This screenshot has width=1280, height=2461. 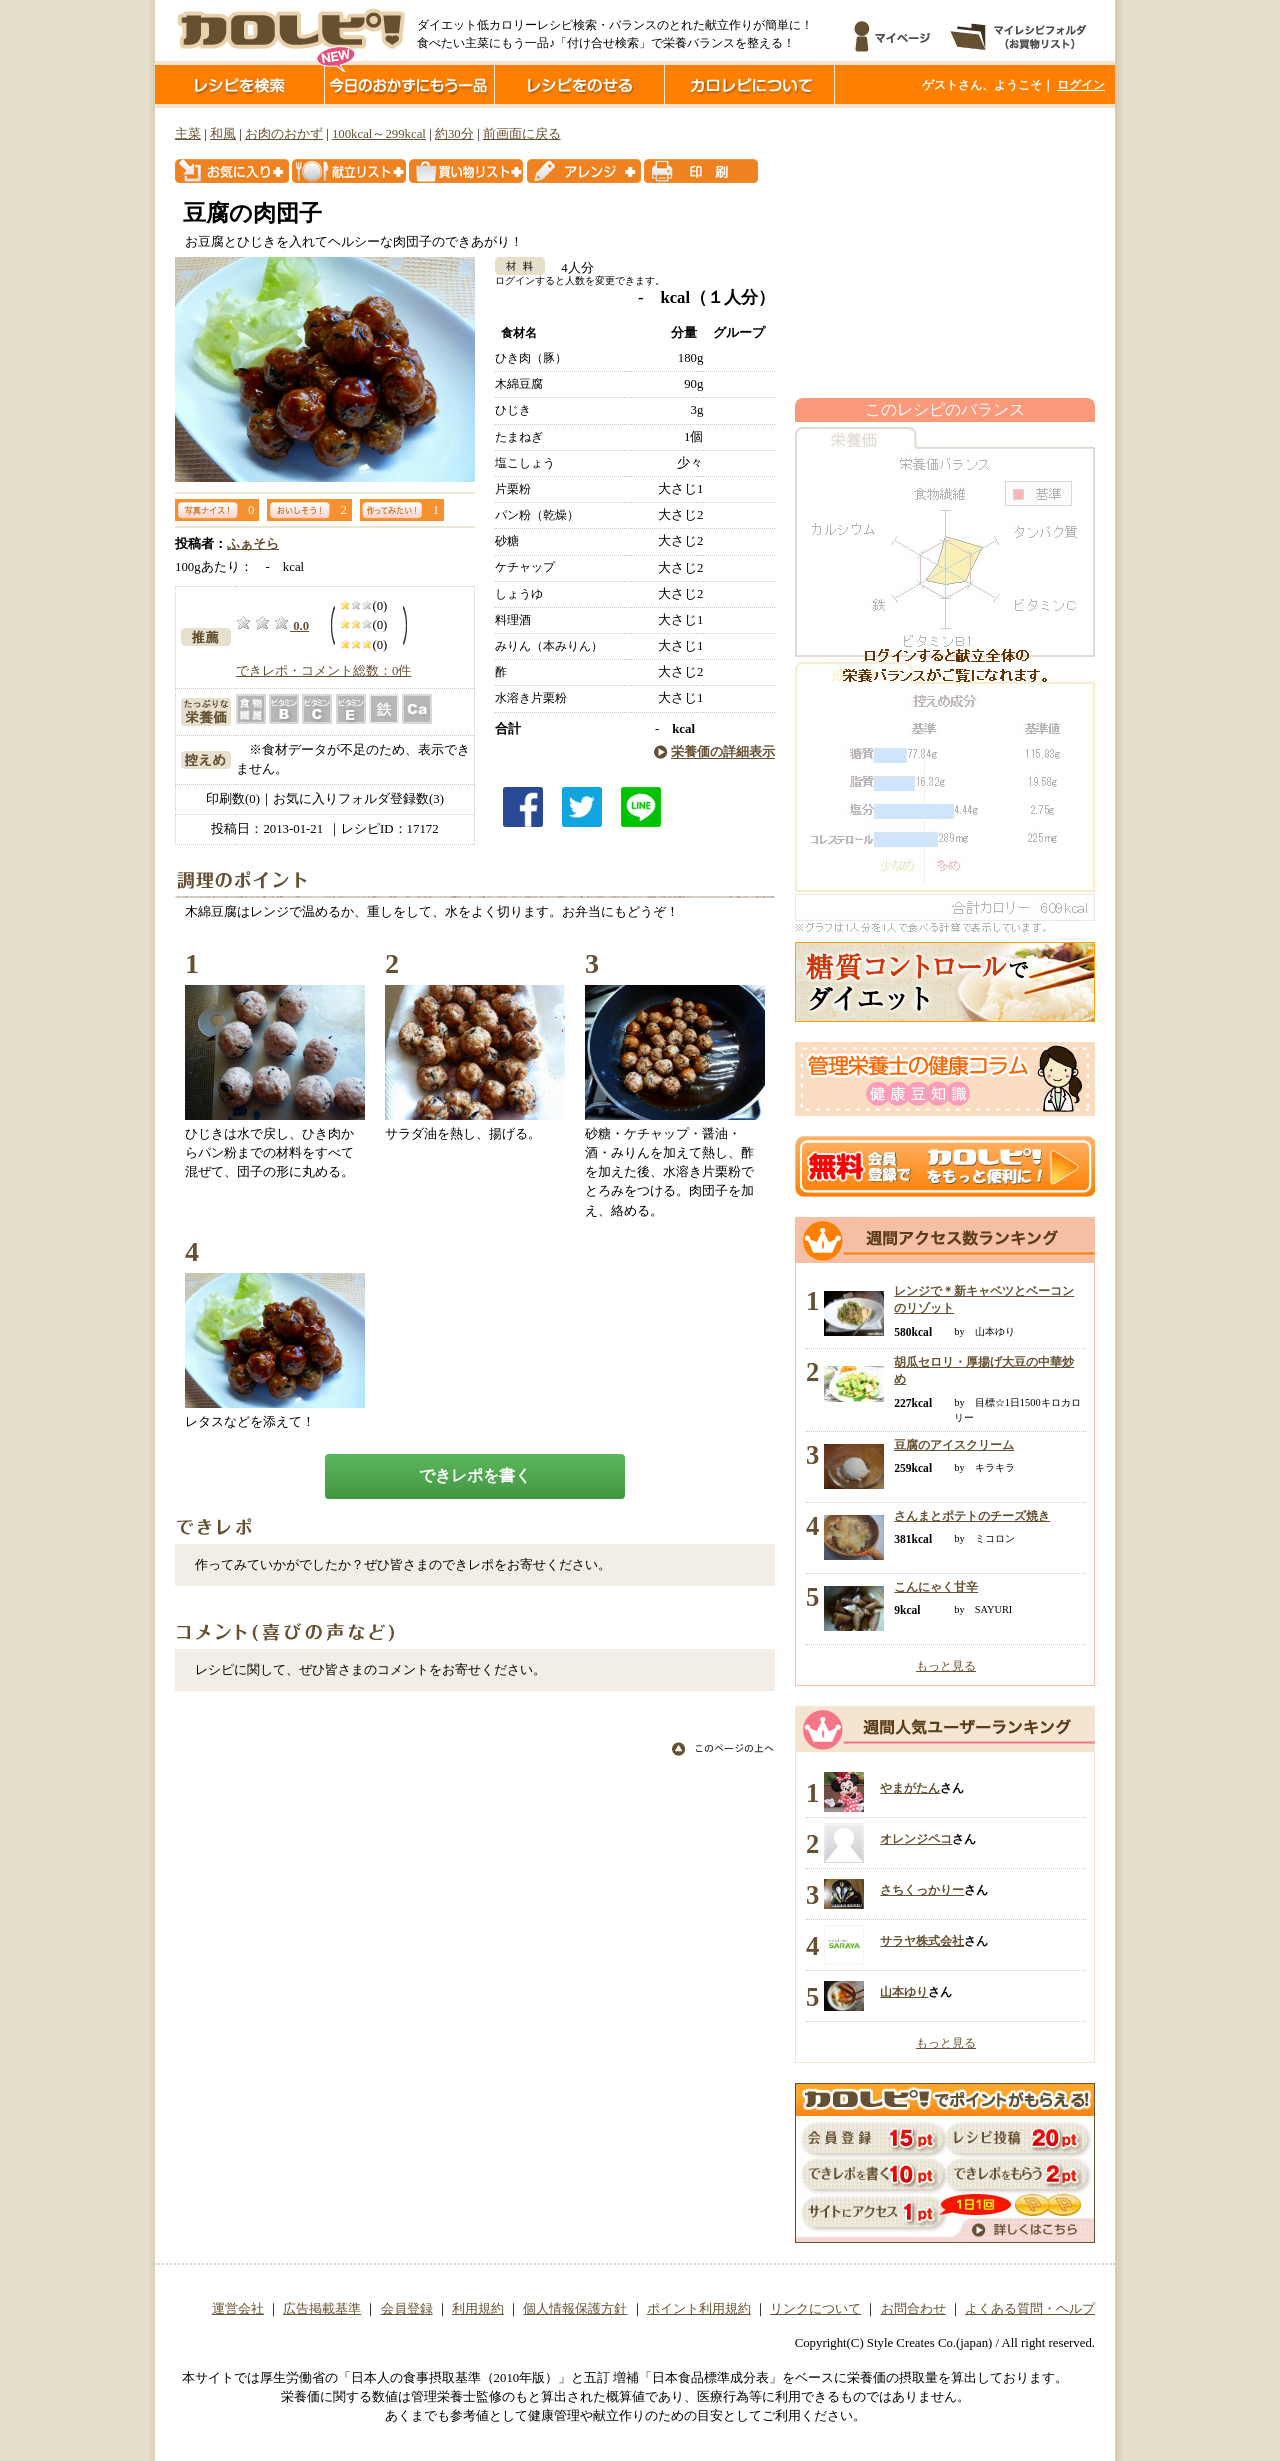 What do you see at coordinates (188, 134) in the screenshot?
I see `主菜` at bounding box center [188, 134].